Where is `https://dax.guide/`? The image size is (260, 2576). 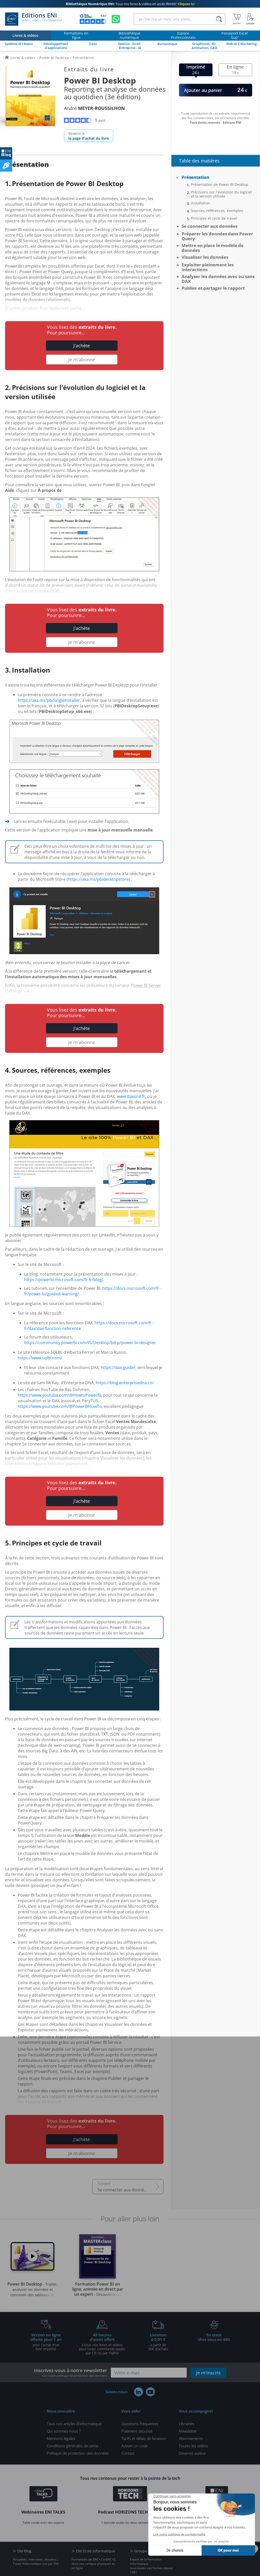
https://dax.guide/ is located at coordinates (118, 1367).